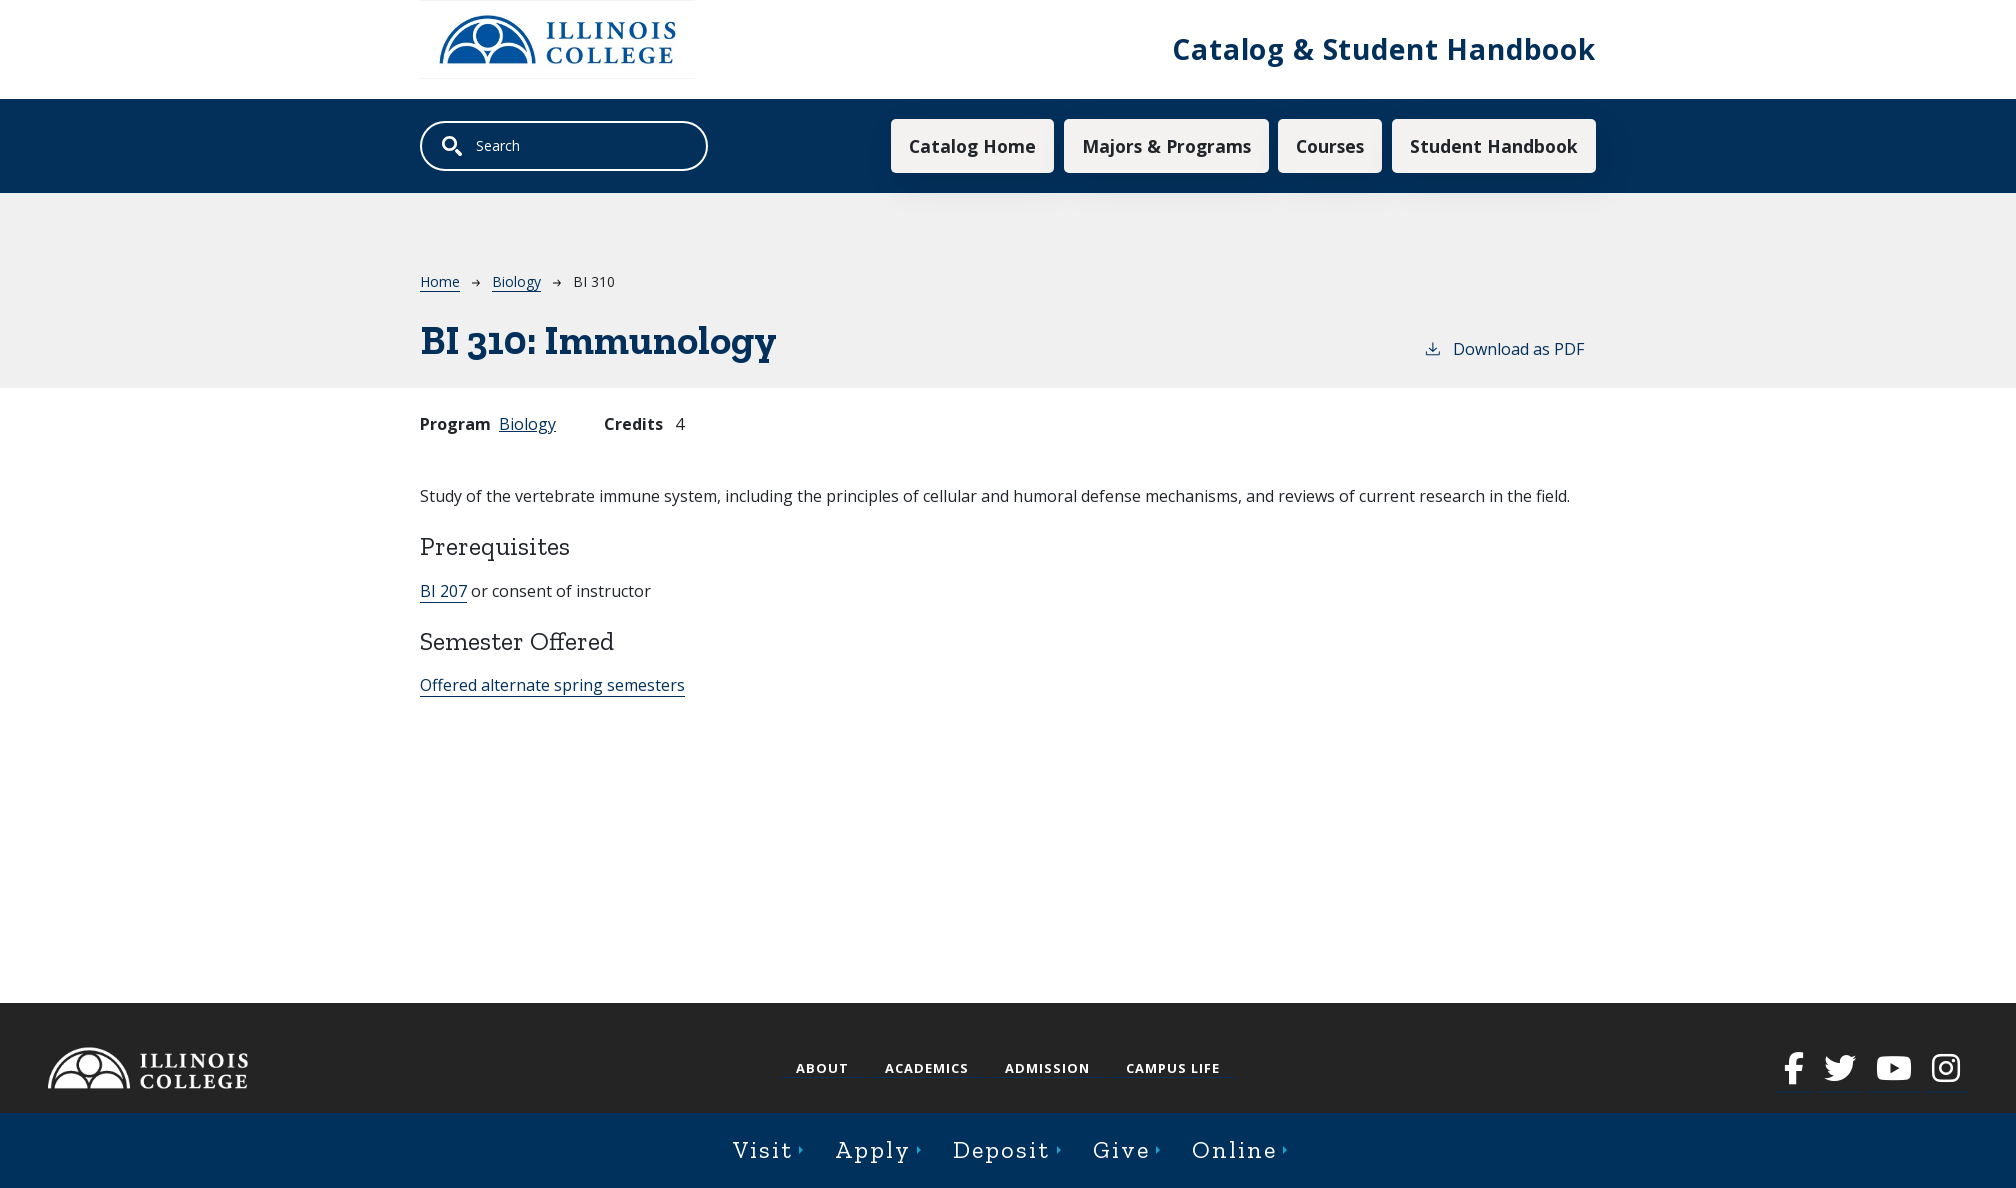 The height and width of the screenshot is (1188, 2016). I want to click on Home, so click(440, 281).